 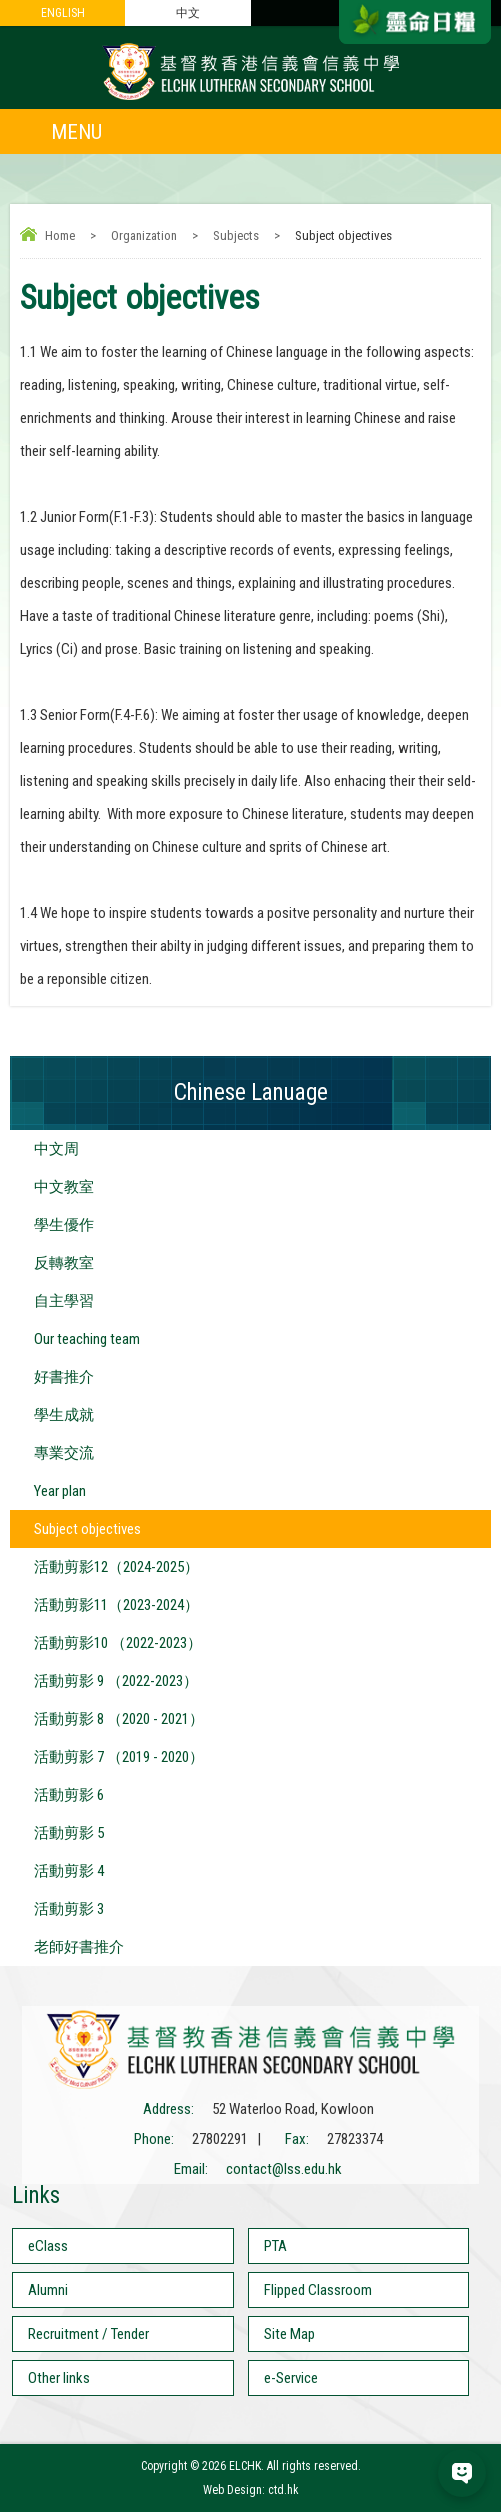 I want to click on PTA, so click(x=275, y=2246).